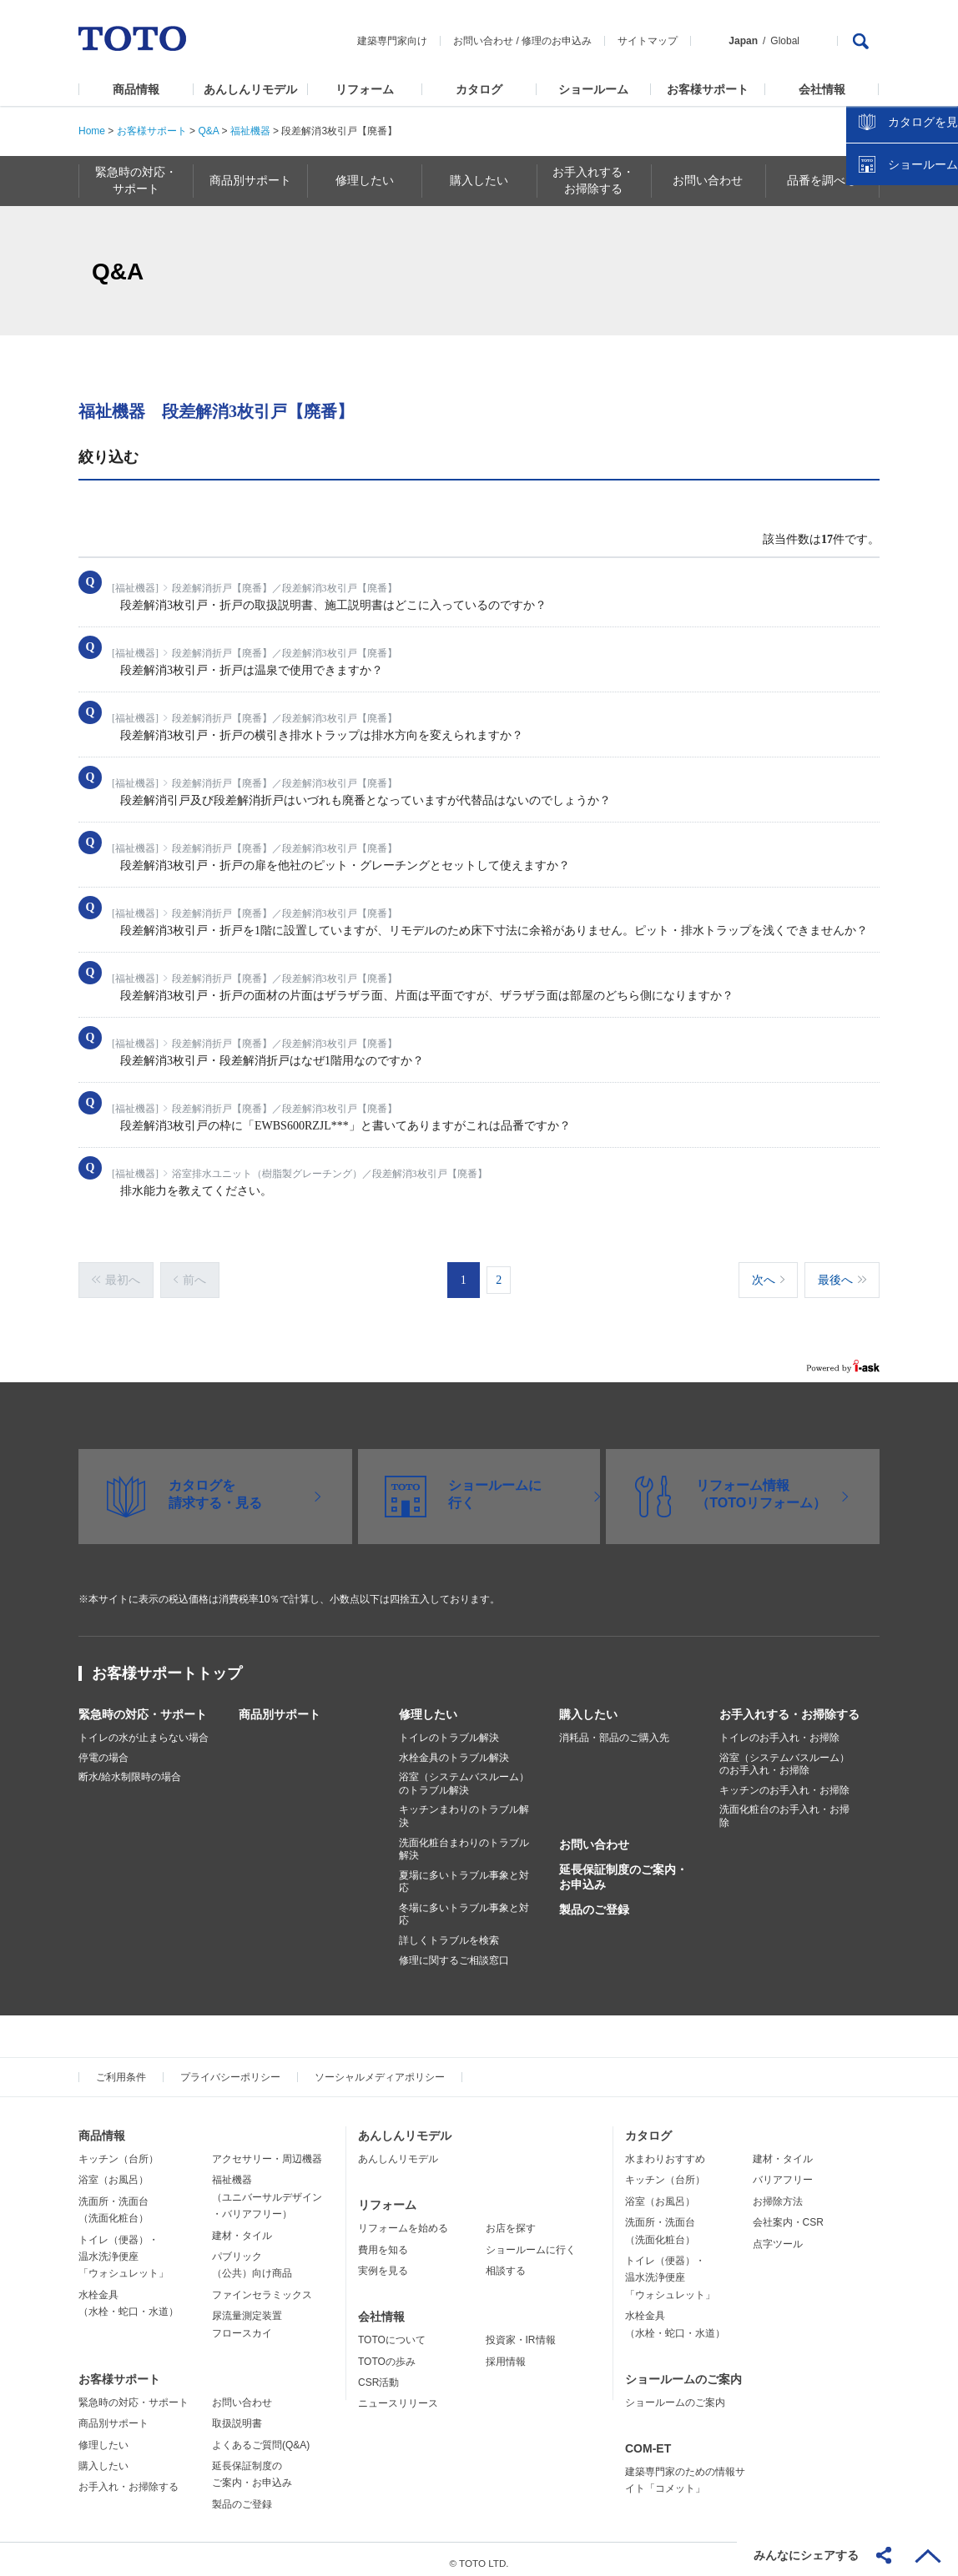  Describe the element at coordinates (103, 1749) in the screenshot. I see `停電の場合` at that location.